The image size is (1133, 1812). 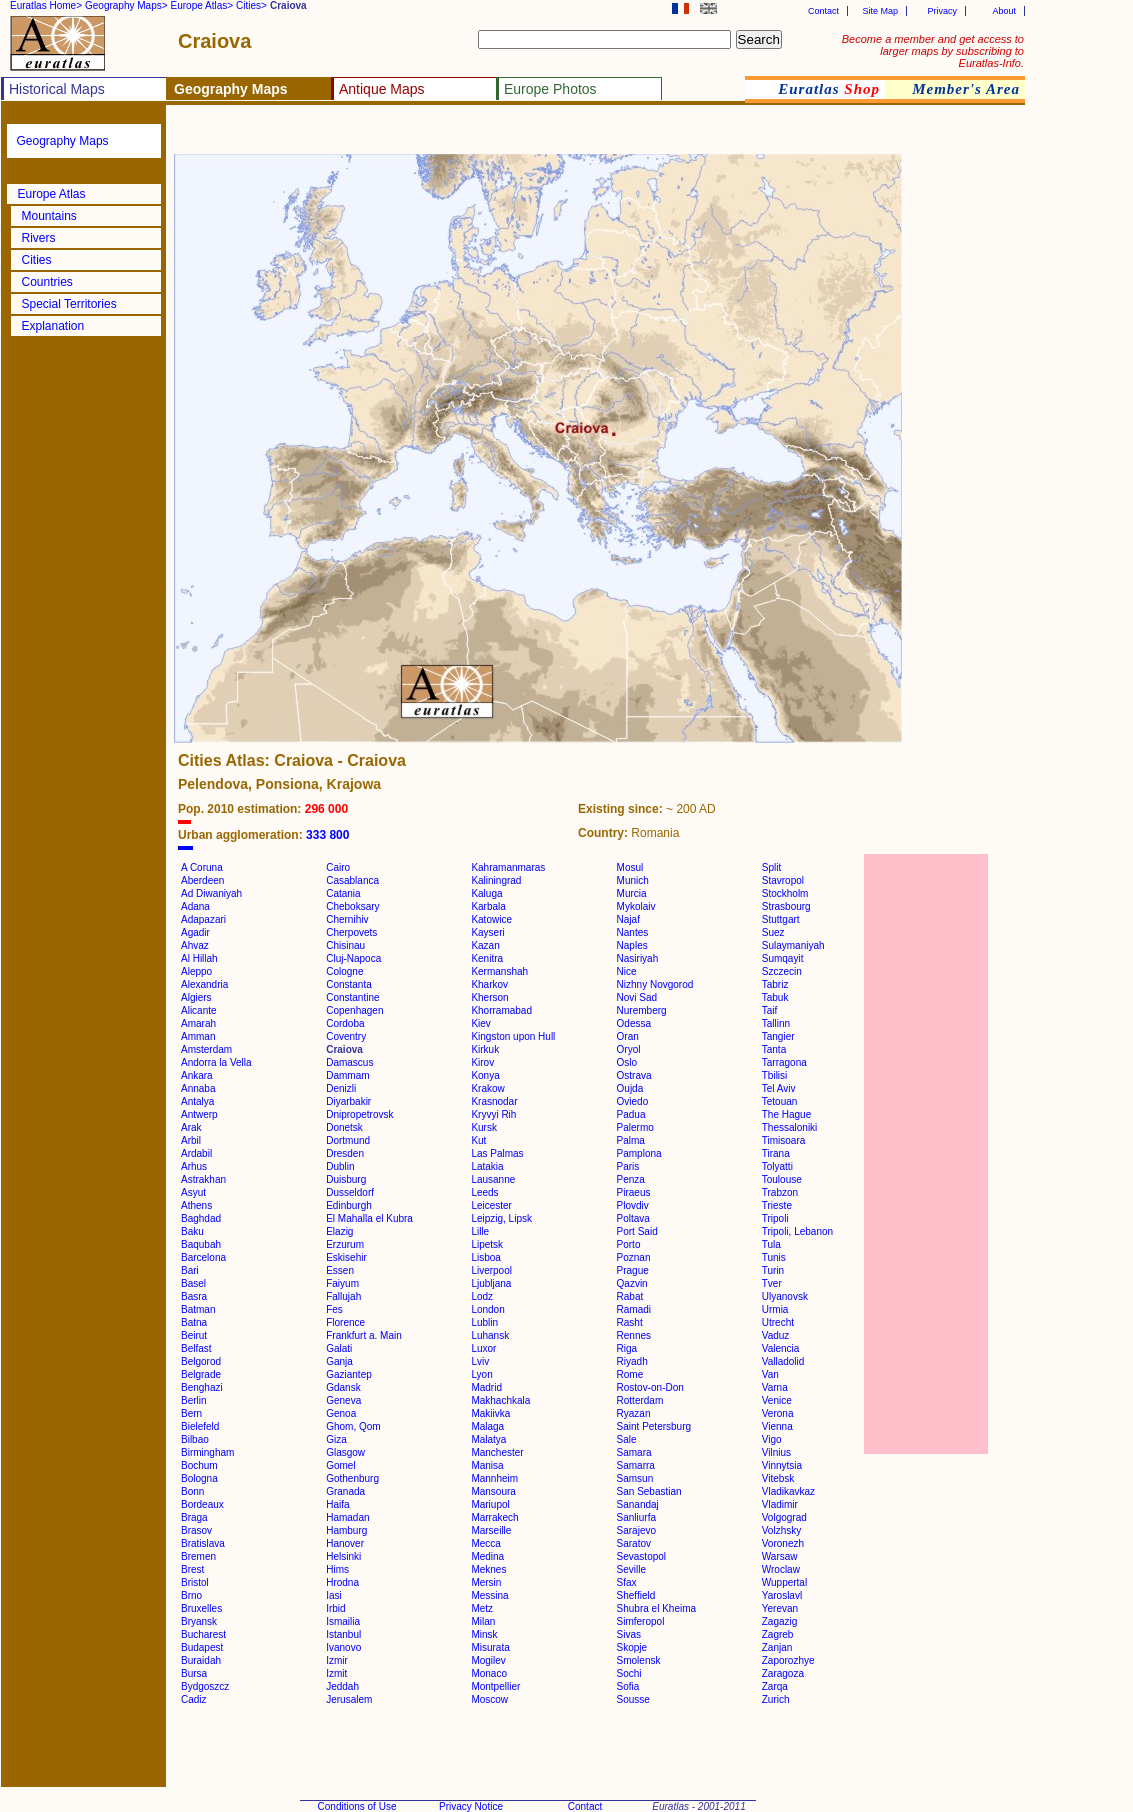 What do you see at coordinates (634, 1257) in the screenshot?
I see `Poznan` at bounding box center [634, 1257].